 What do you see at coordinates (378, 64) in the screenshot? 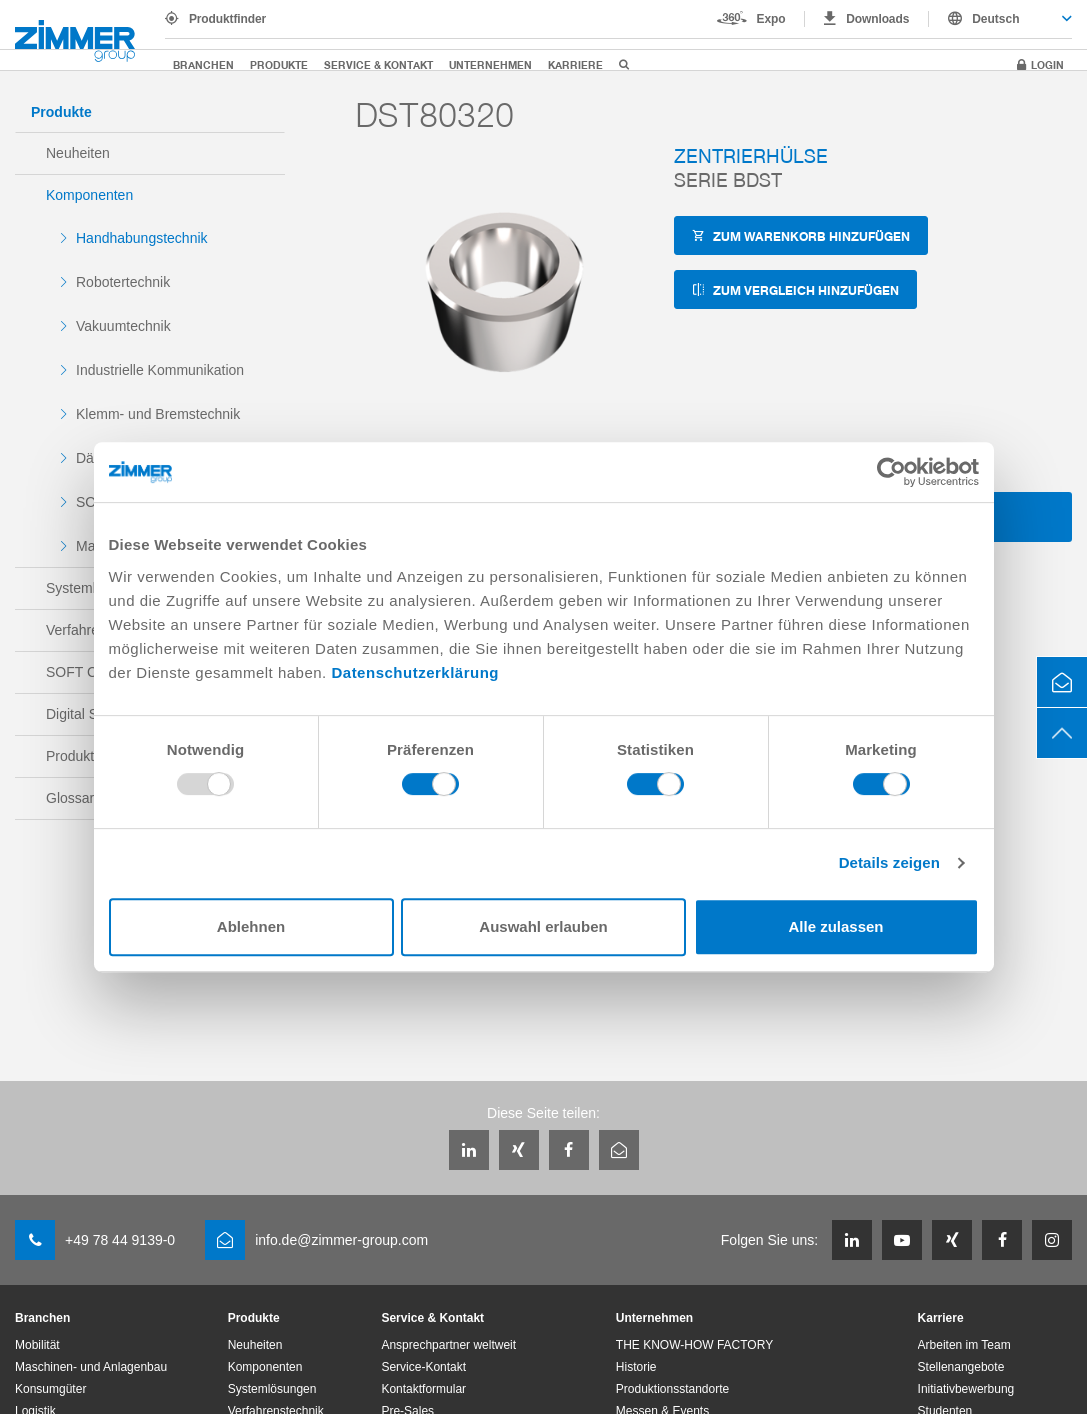
I see `Service & Kontakt` at bounding box center [378, 64].